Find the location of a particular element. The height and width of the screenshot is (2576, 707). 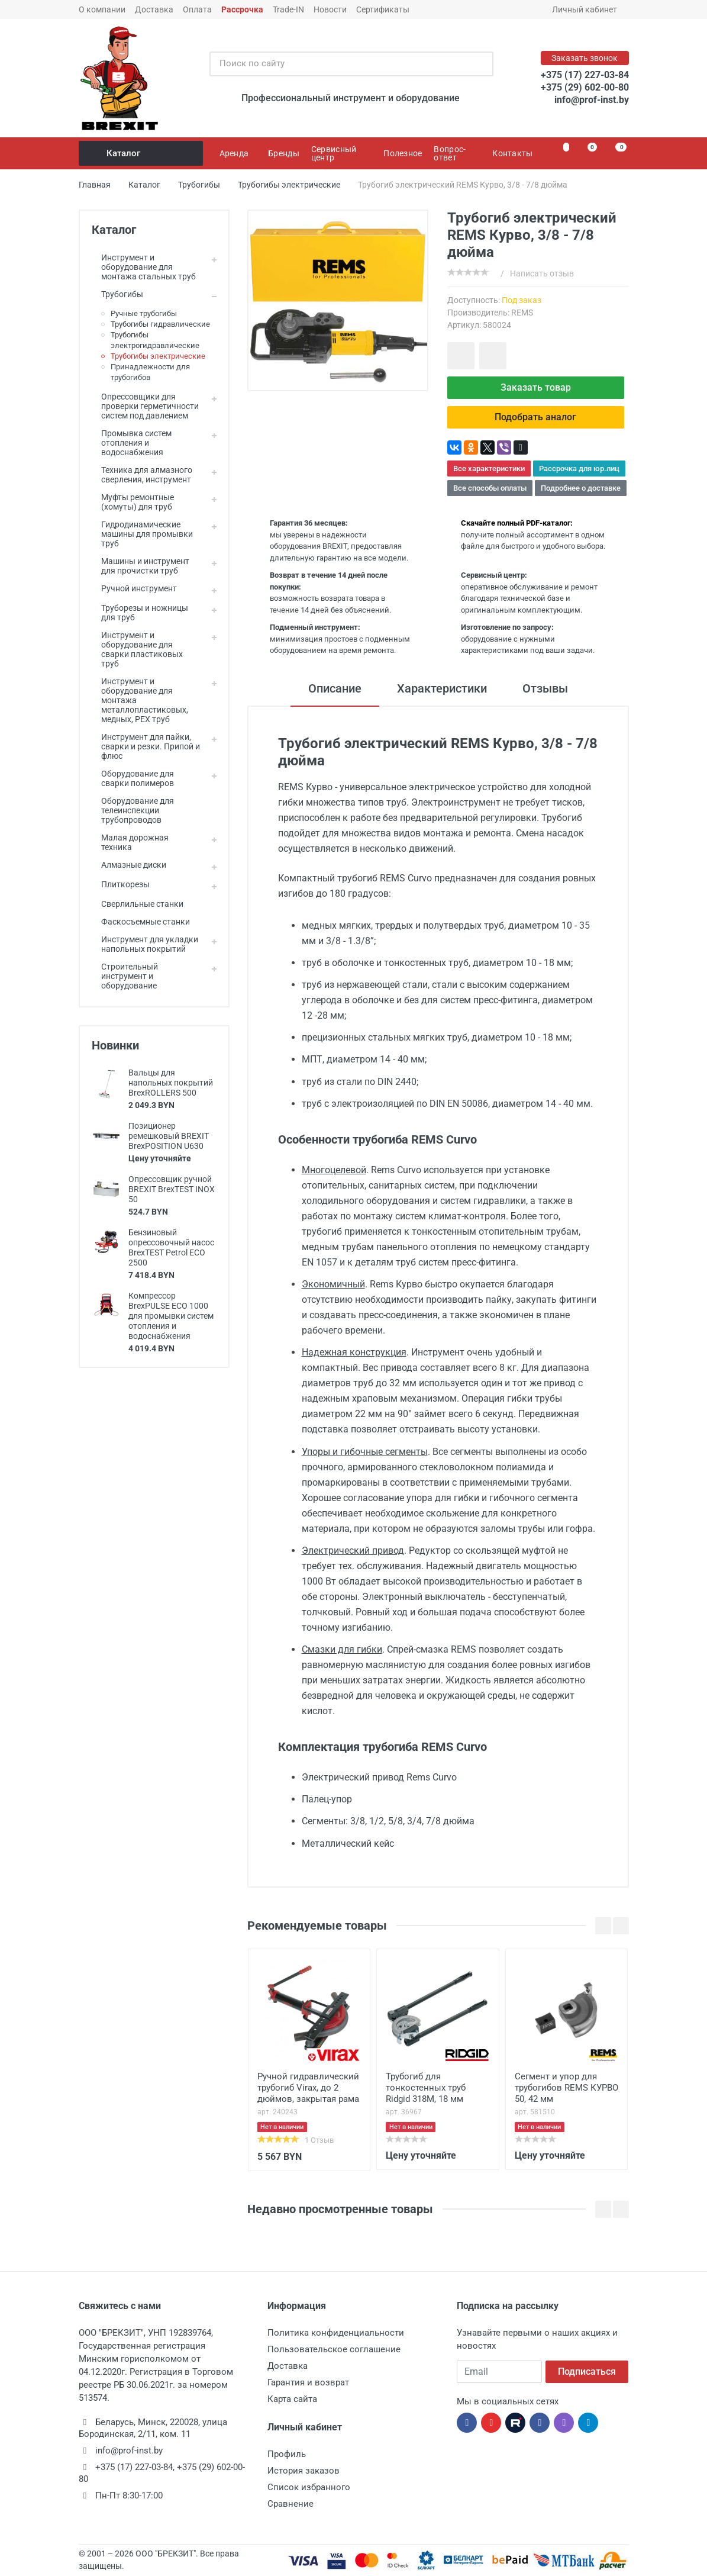

Рассрочка для юр.лиц is located at coordinates (579, 468).